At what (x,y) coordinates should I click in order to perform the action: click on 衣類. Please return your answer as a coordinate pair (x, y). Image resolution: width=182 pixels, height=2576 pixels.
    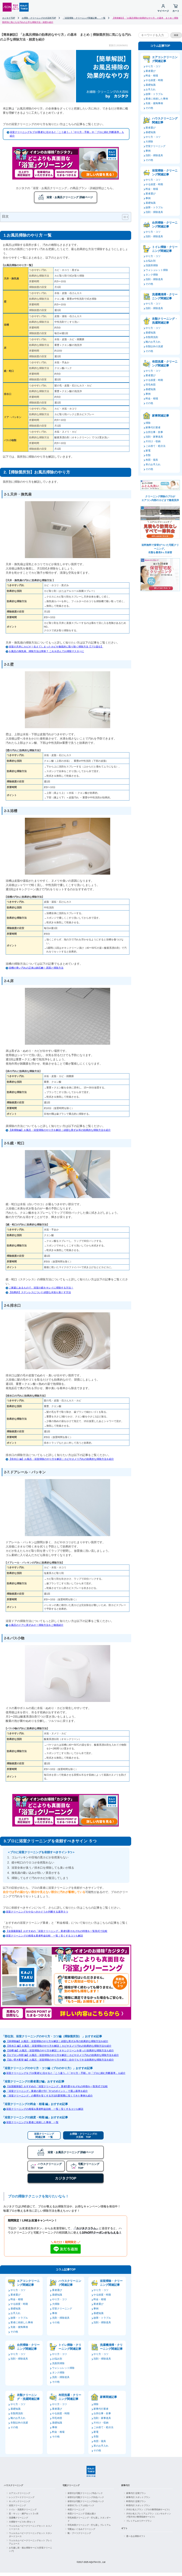
    Looking at the image, I should click on (95, 2436).